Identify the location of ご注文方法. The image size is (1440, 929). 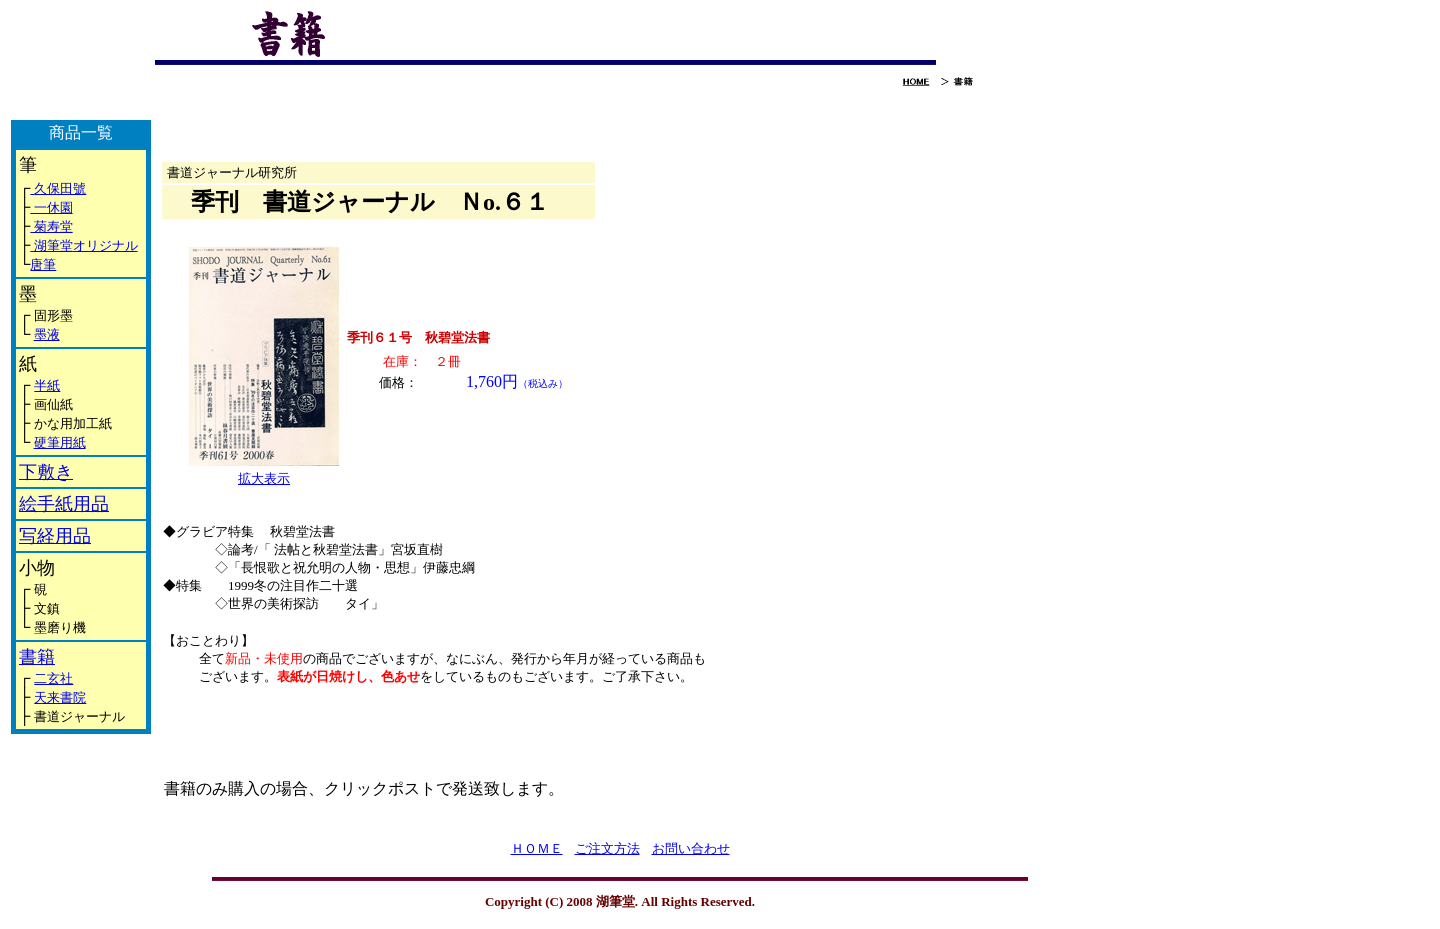
(607, 848).